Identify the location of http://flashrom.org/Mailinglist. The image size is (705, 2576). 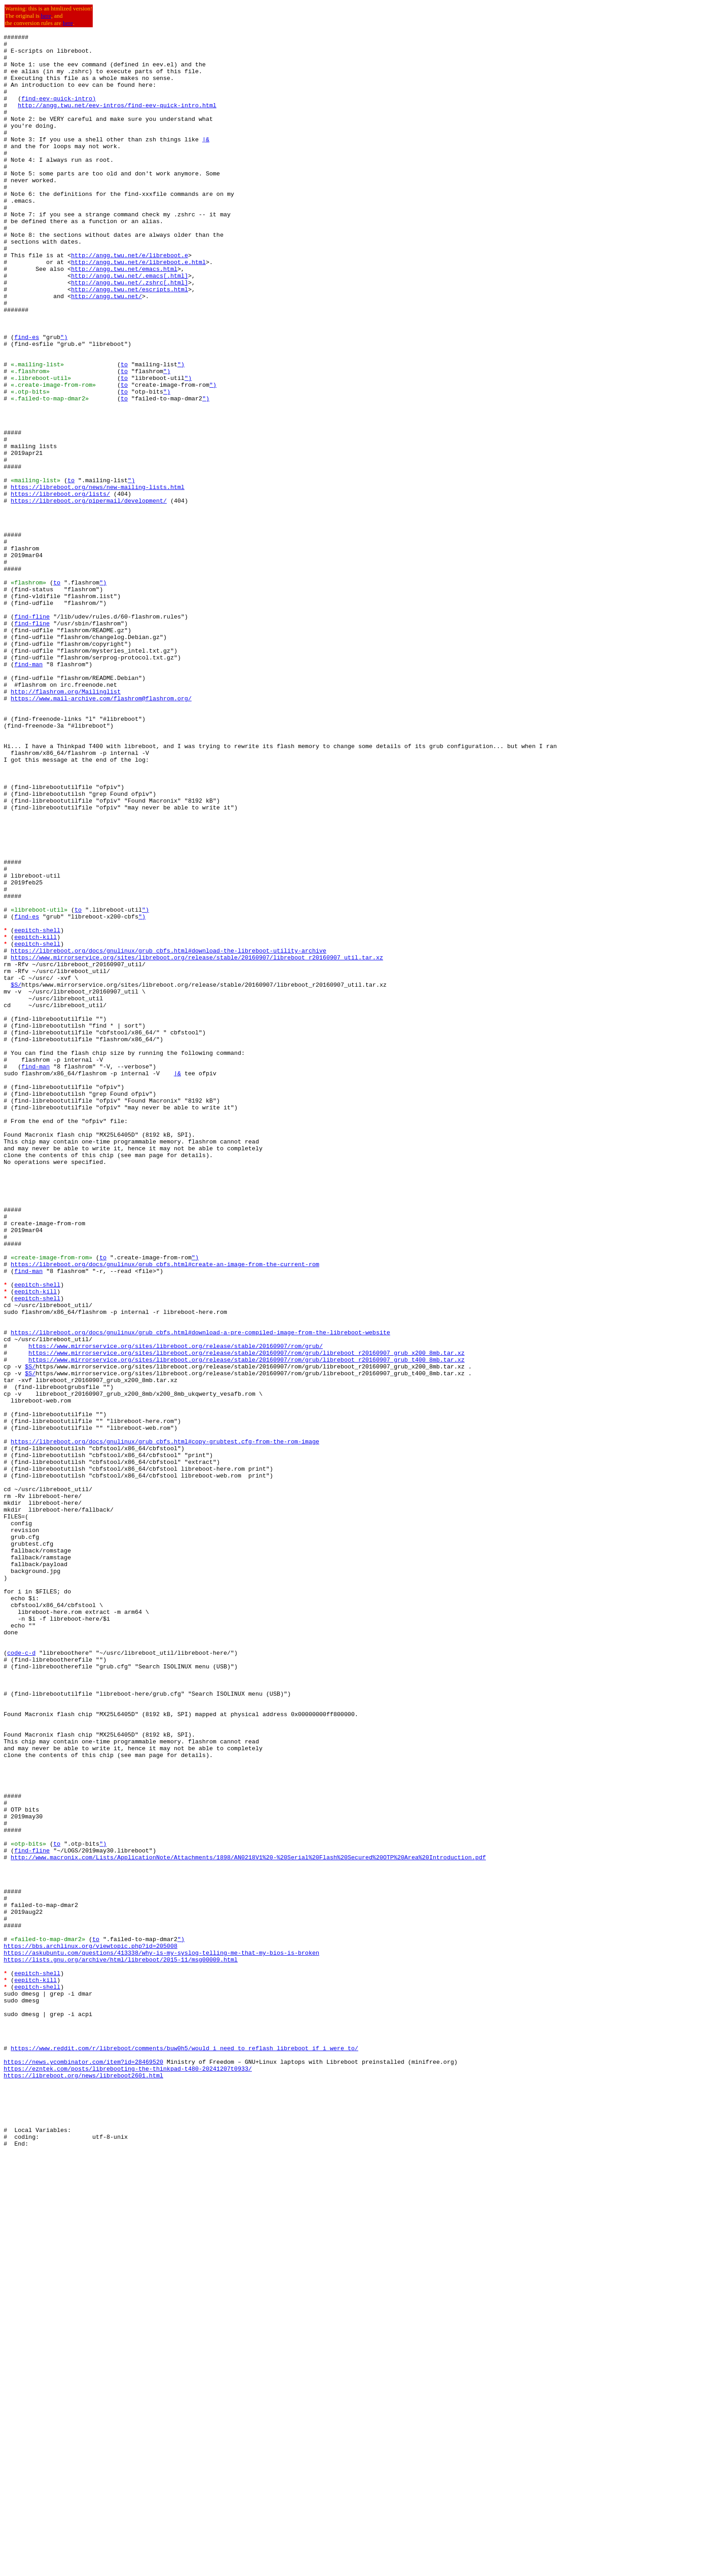
(66, 823).